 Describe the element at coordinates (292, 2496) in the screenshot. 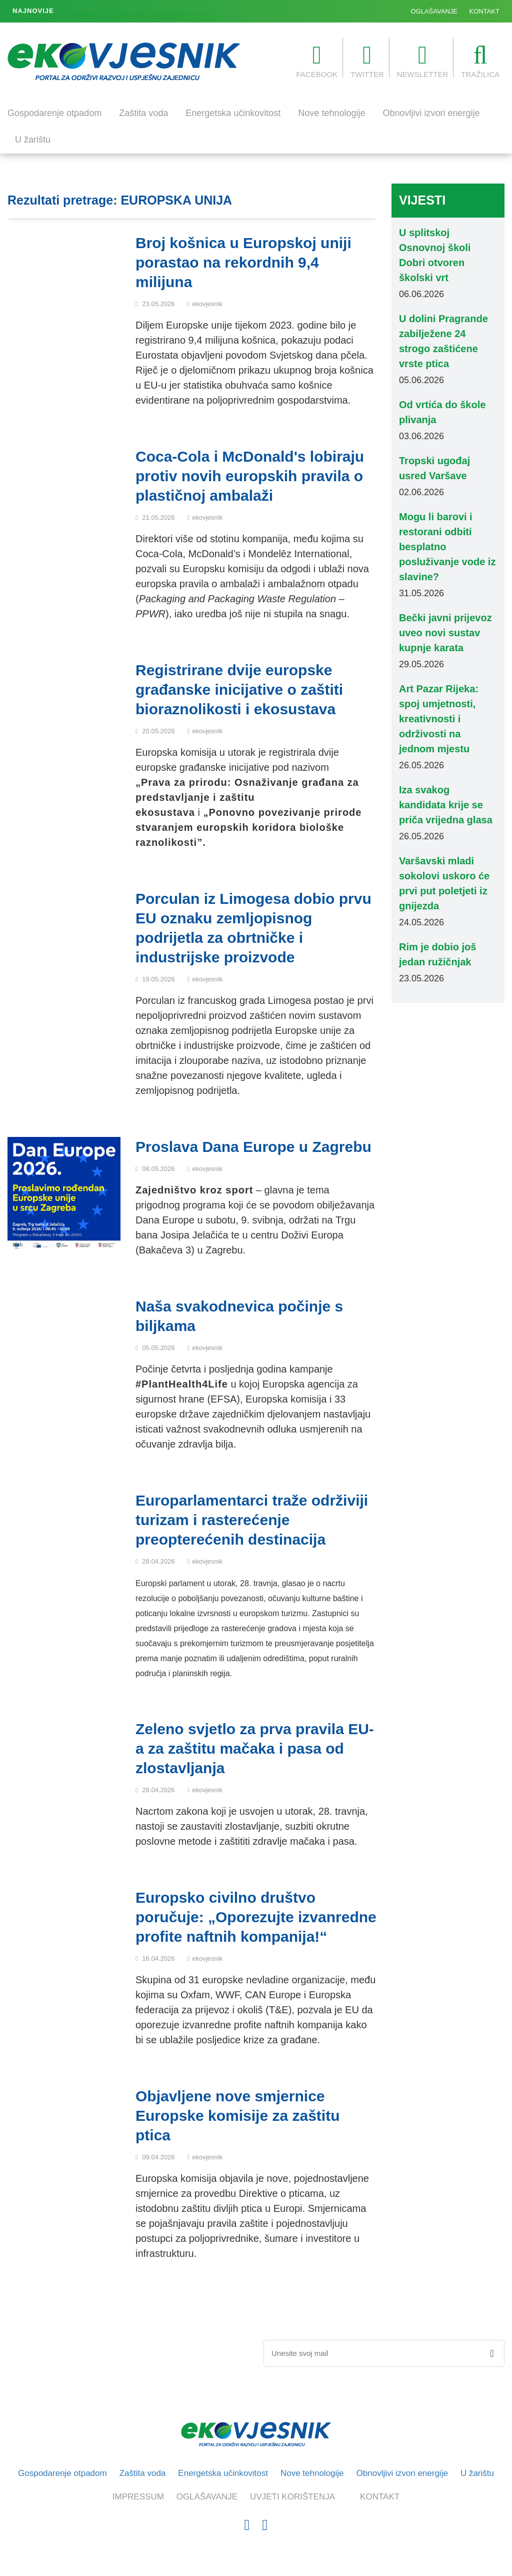

I see `UVJETI KORIŠTENJA` at that location.